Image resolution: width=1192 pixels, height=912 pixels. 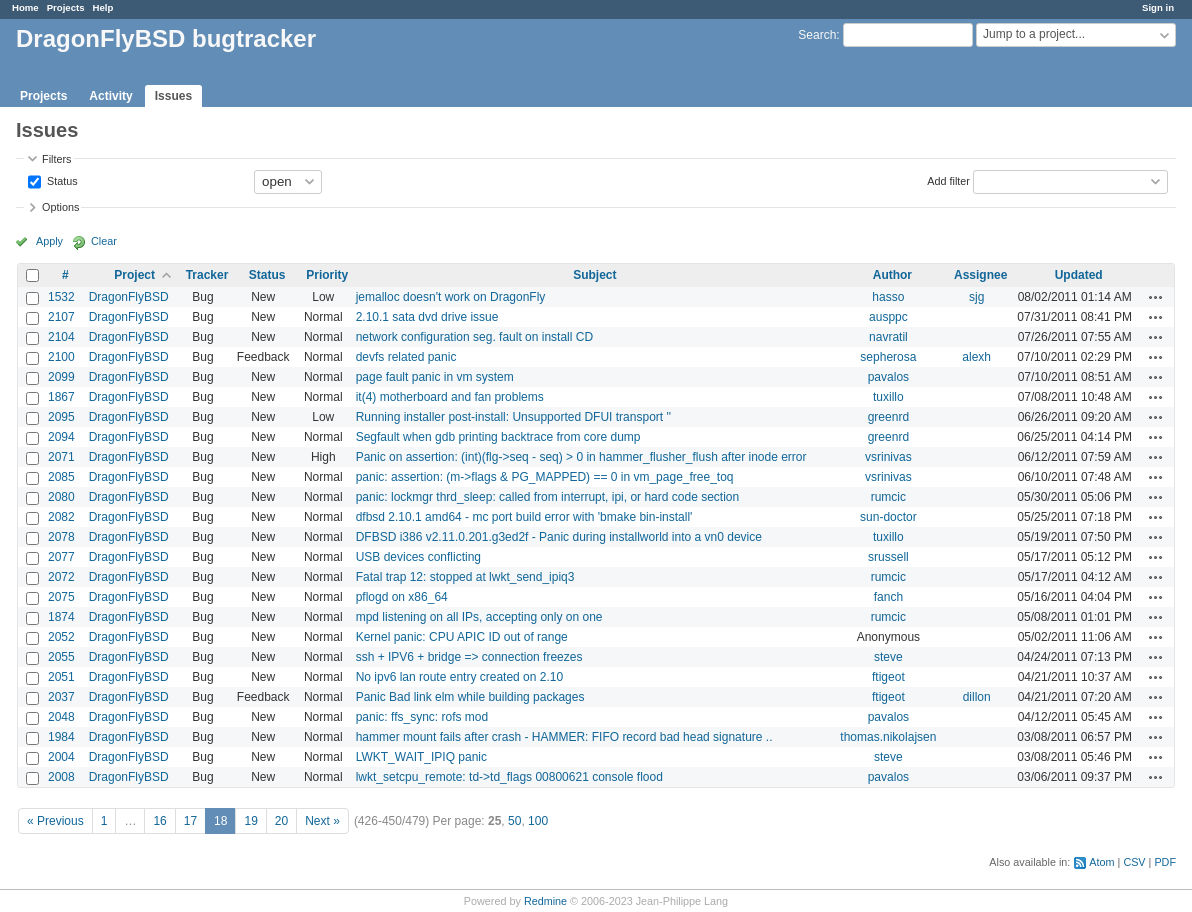 I want to click on Clear, so click(x=104, y=241).